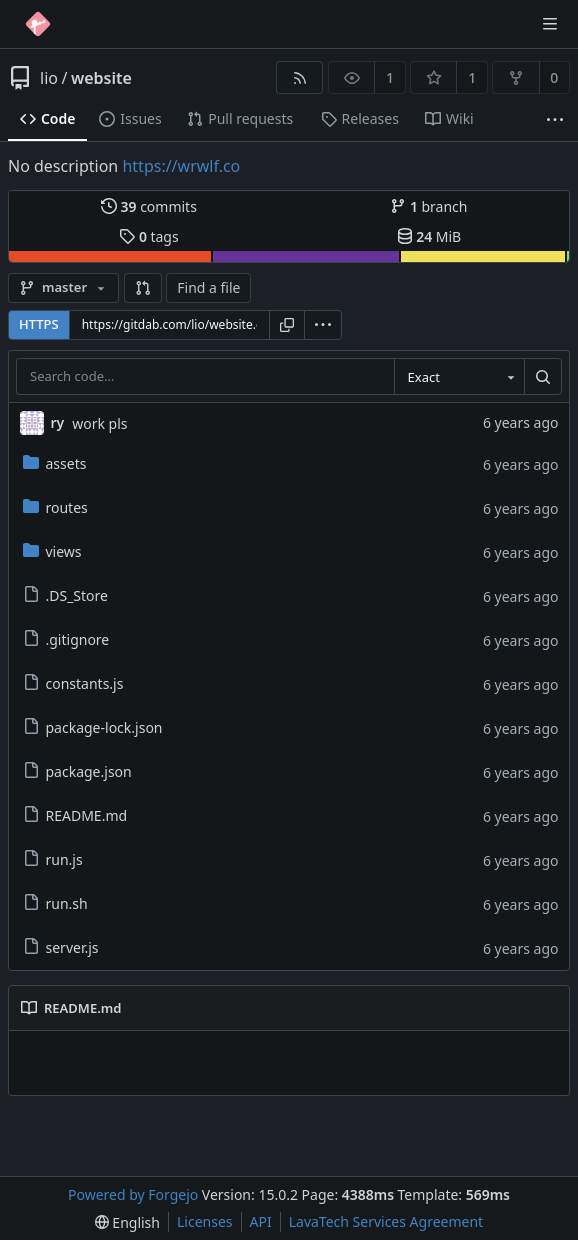 This screenshot has width=578, height=1240. What do you see at coordinates (66, 639) in the screenshot?
I see `.gitignore` at bounding box center [66, 639].